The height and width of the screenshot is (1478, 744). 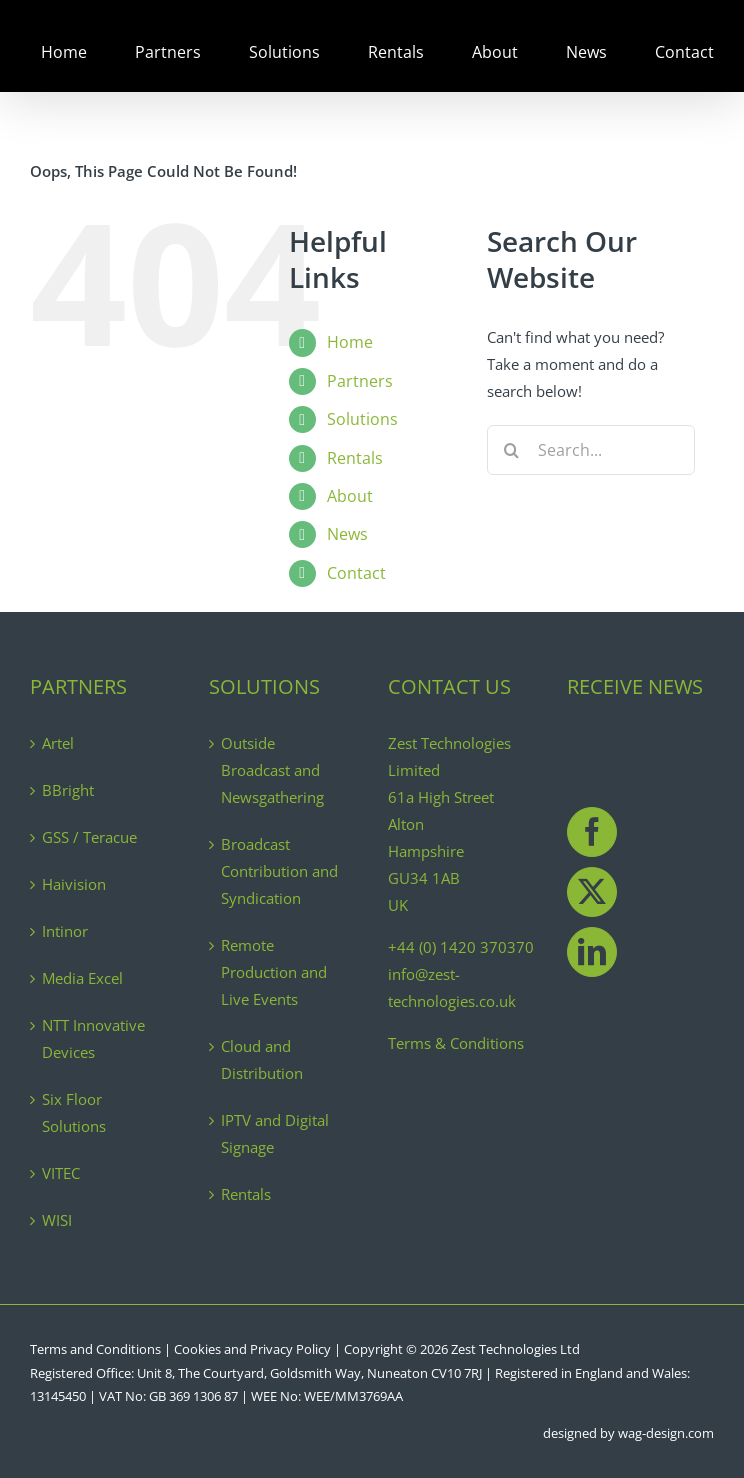 What do you see at coordinates (61, 1173) in the screenshot?
I see `VITEC` at bounding box center [61, 1173].